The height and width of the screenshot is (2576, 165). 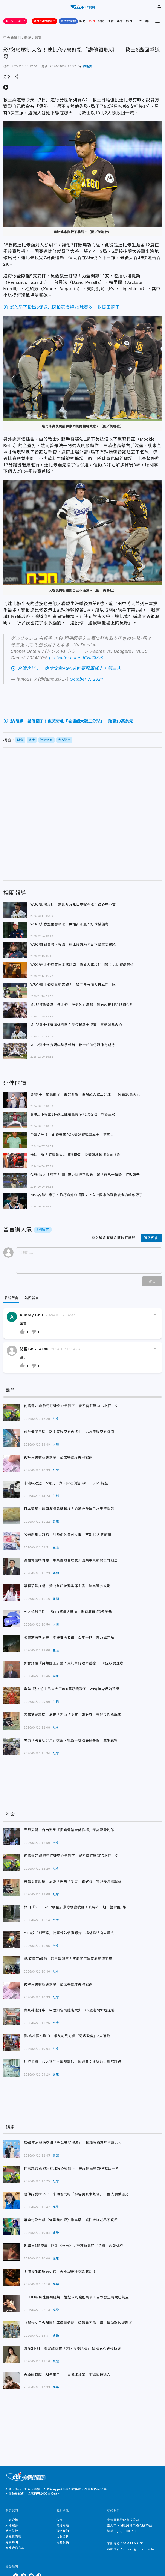 What do you see at coordinates (67, 2374) in the screenshot?
I see `炎亞綸對戲「AI男主角」 自曝理想型：小缺陷最迷人` at bounding box center [67, 2374].